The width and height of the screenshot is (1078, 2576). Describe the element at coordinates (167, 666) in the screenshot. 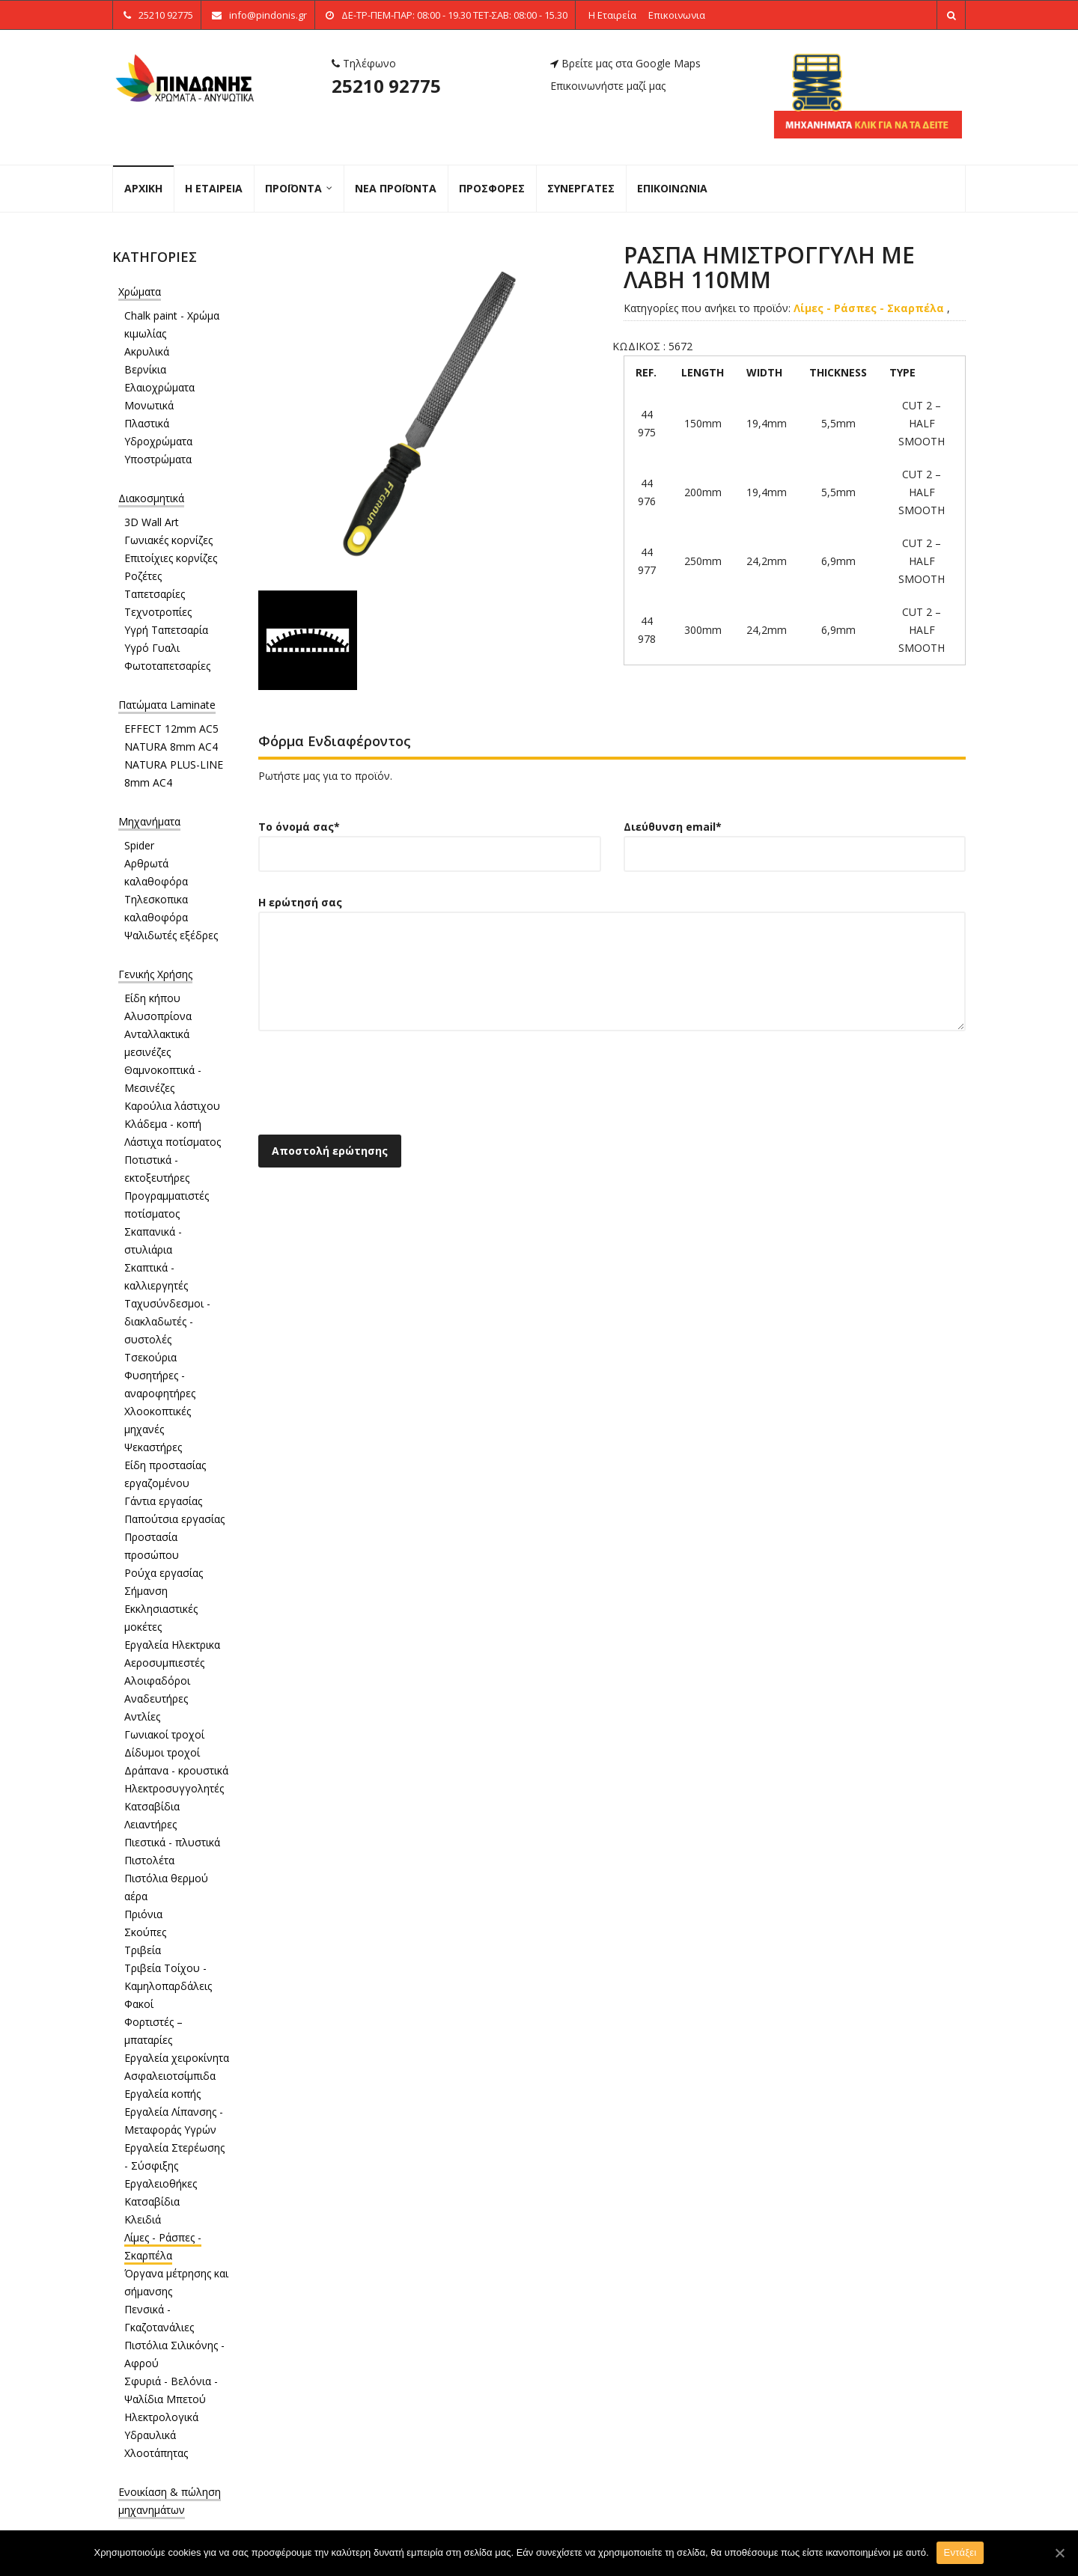

I see `Φωτοταπετσαρίες` at that location.